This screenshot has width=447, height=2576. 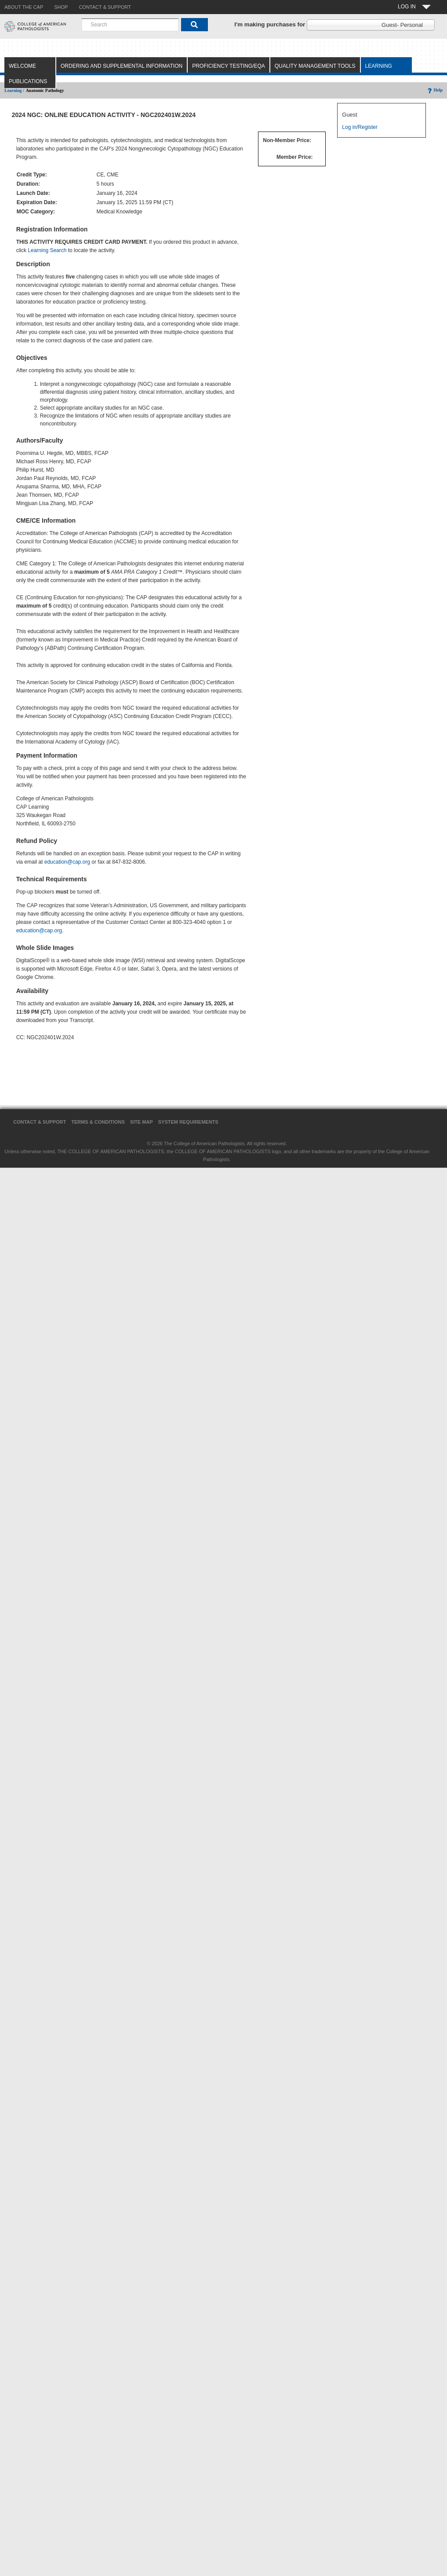 What do you see at coordinates (28, 81) in the screenshot?
I see `Publications` at bounding box center [28, 81].